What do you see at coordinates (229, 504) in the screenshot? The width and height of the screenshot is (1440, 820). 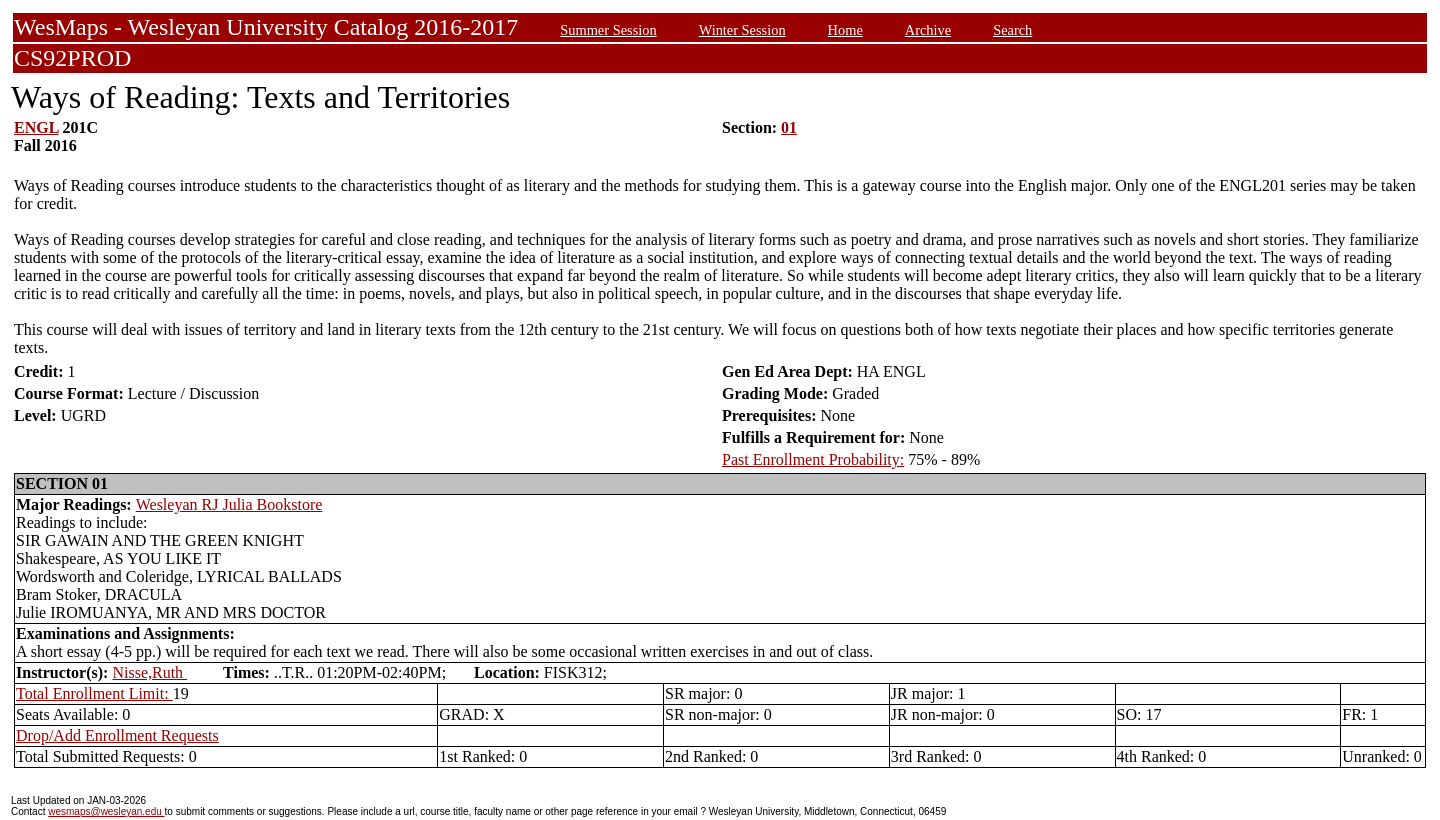 I see `Wesleyan RJ Julia Bookstore` at bounding box center [229, 504].